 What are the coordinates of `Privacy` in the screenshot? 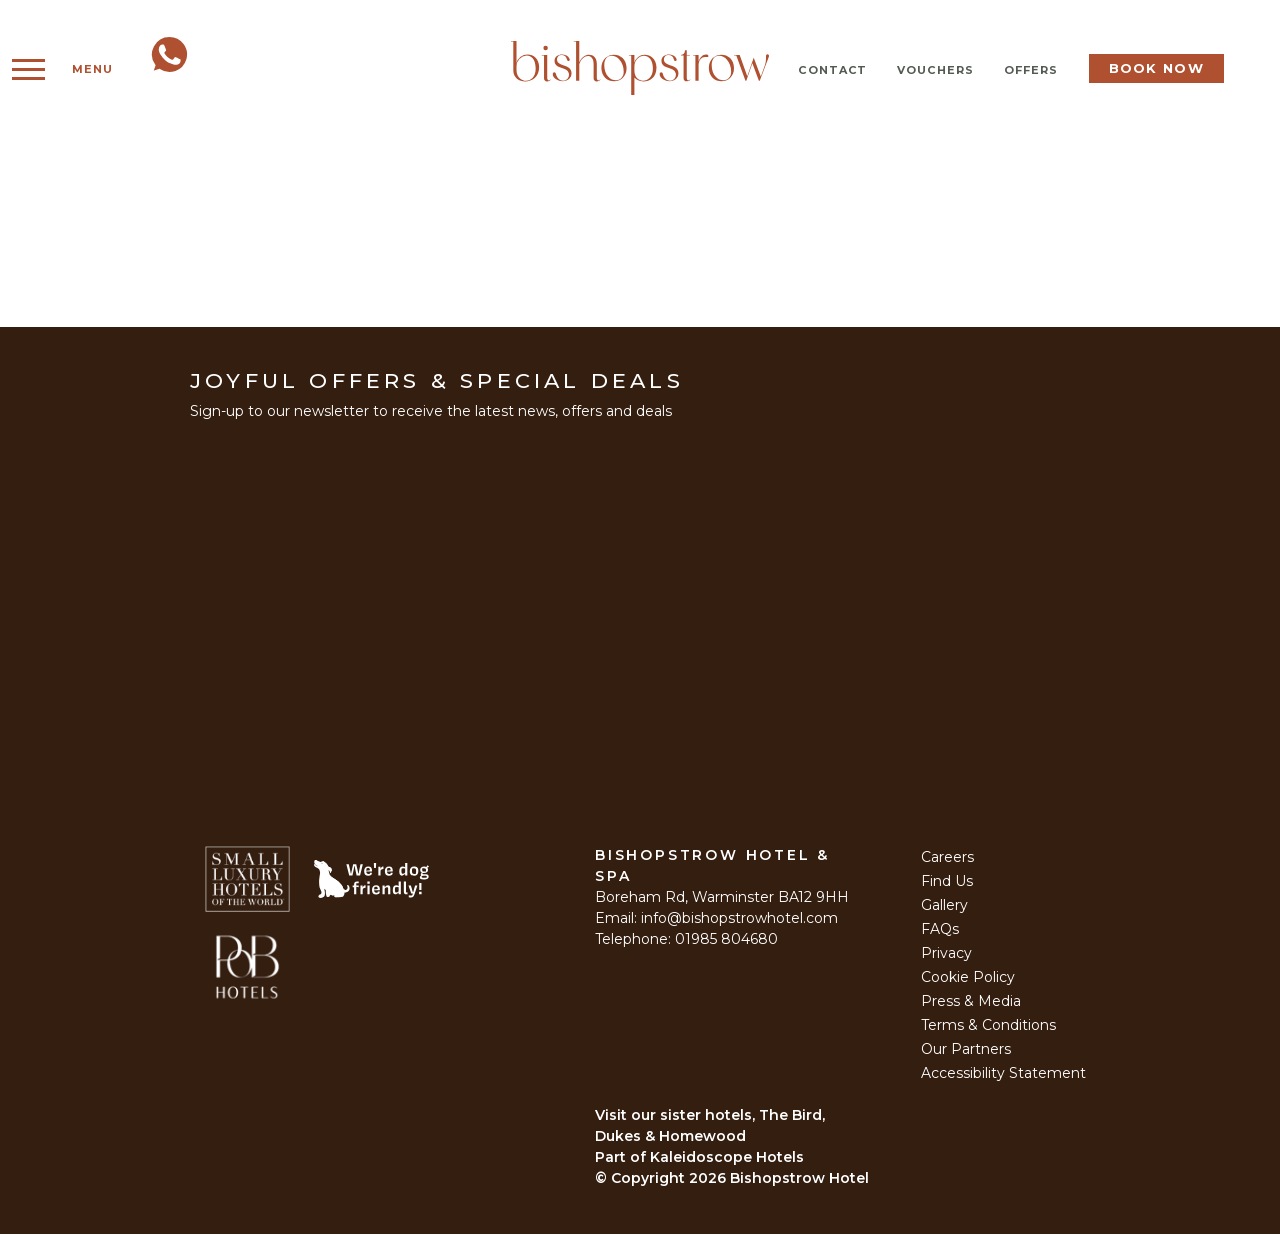 It's located at (946, 955).